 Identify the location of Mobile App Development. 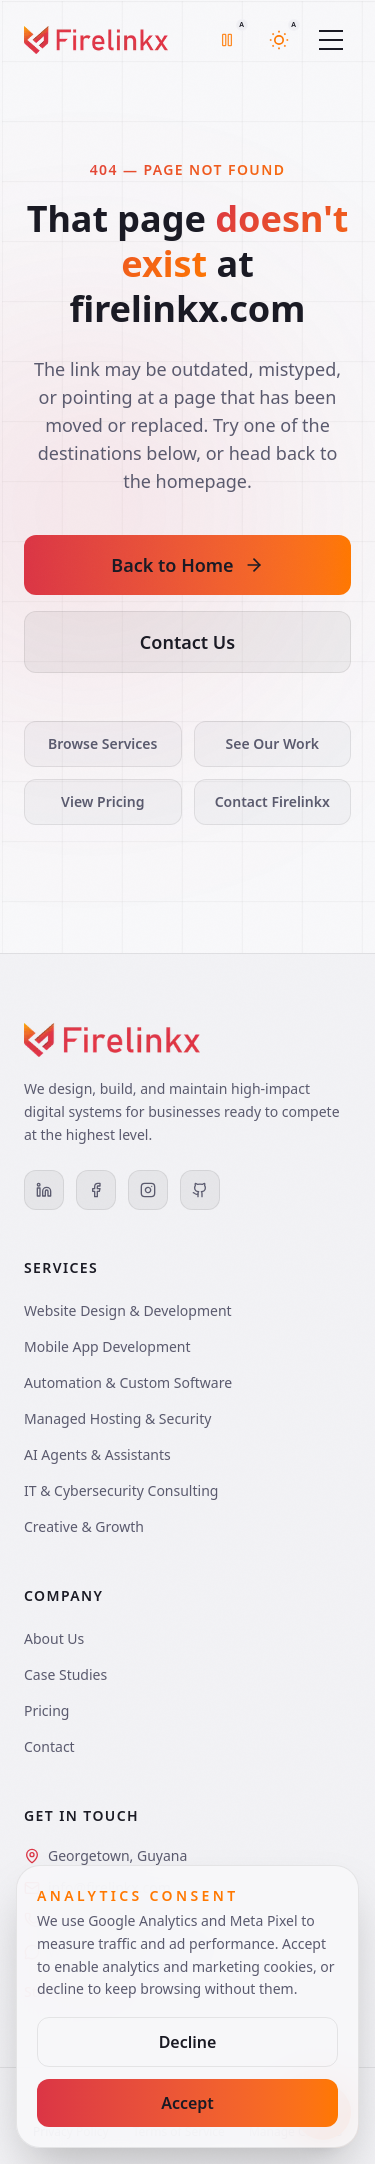
(107, 1346).